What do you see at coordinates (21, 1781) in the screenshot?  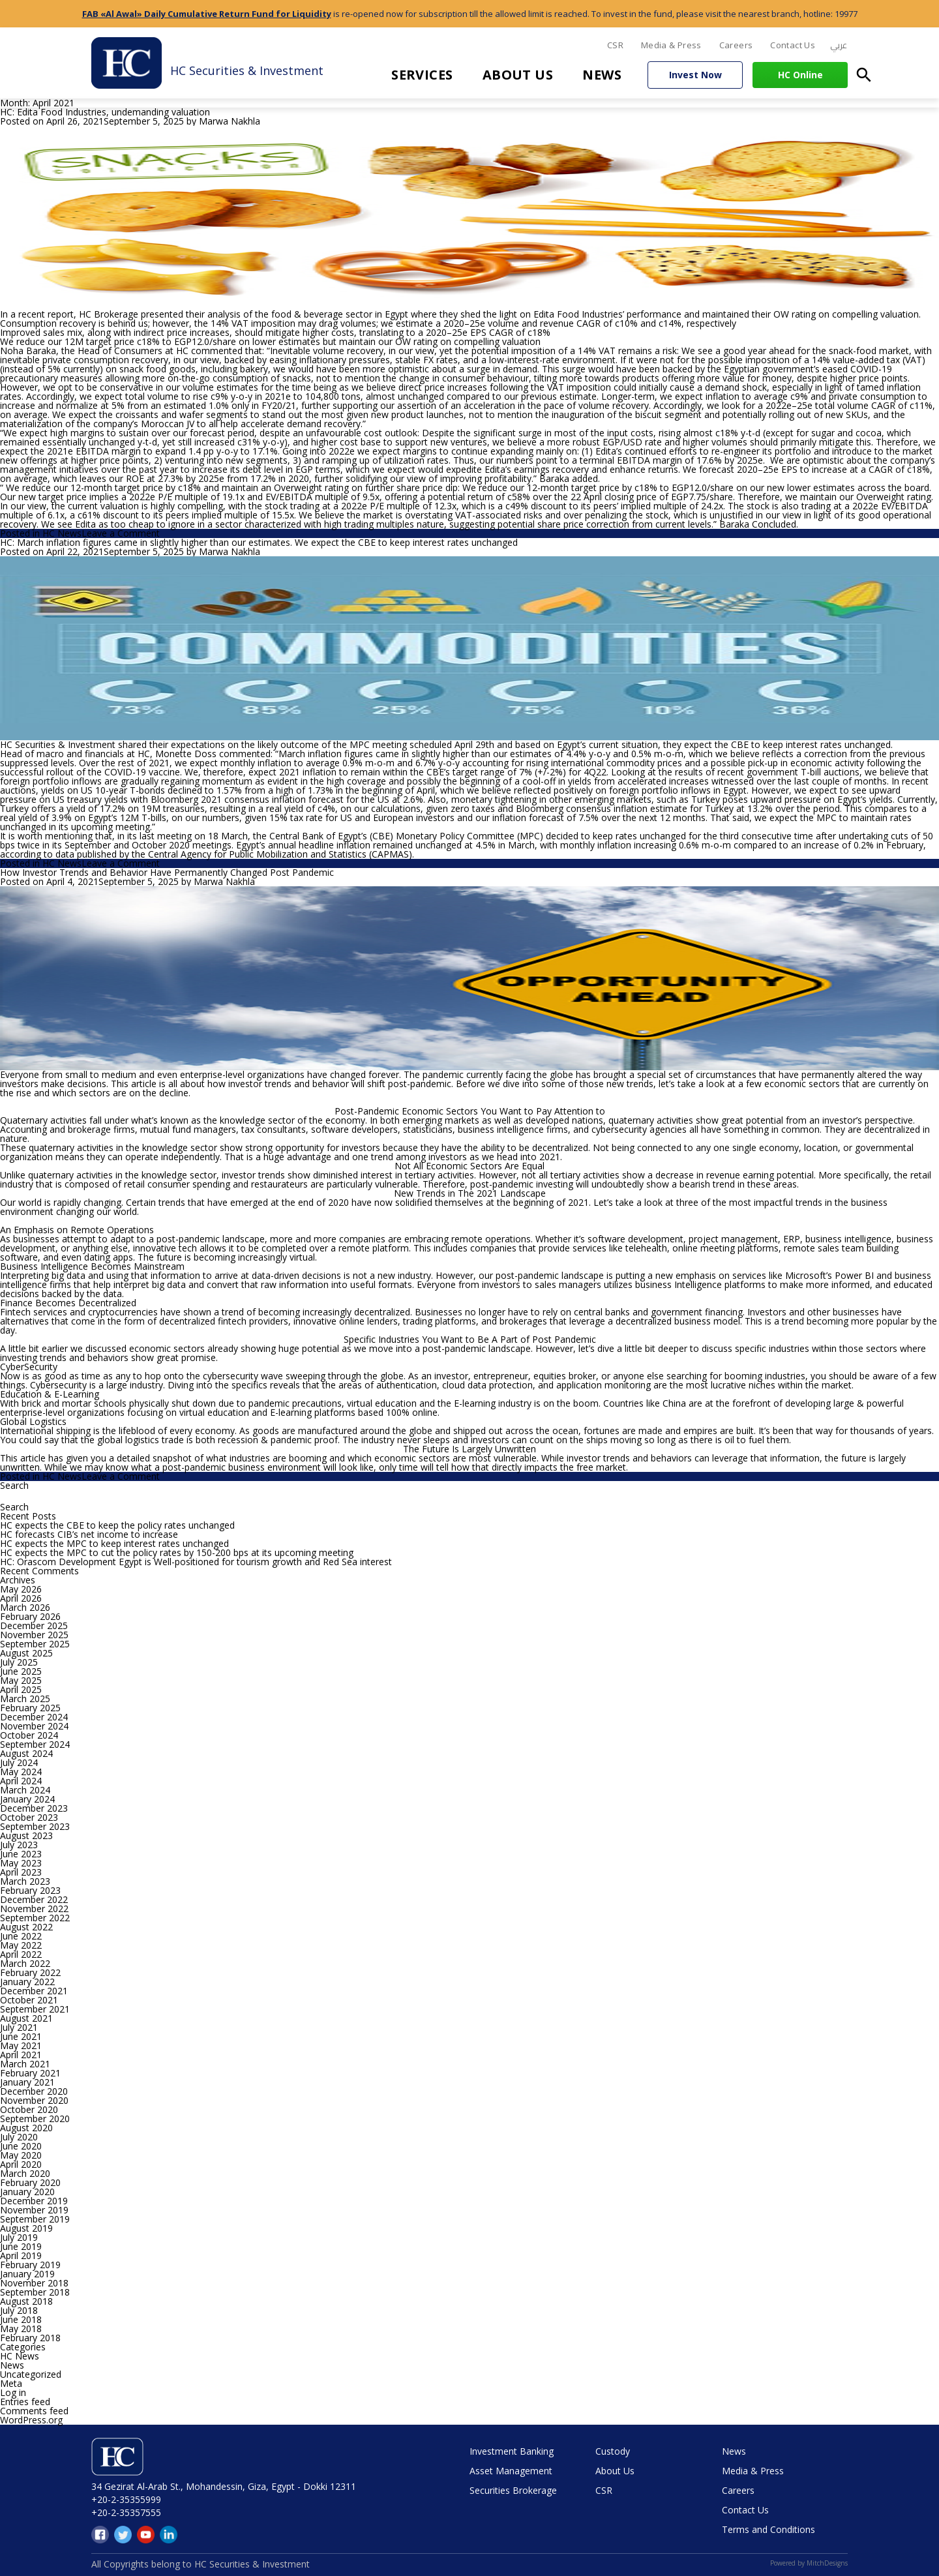 I see `April 2024` at bounding box center [21, 1781].